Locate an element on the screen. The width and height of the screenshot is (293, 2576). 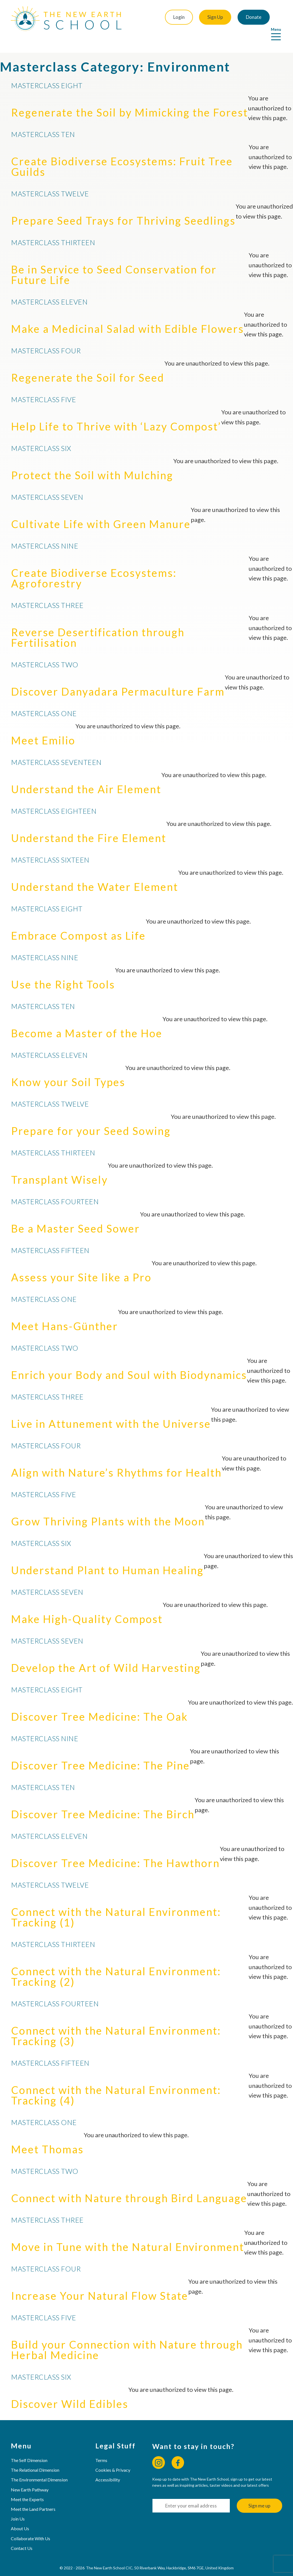
Grow Thriving Plants with the Moon is located at coordinates (108, 1508).